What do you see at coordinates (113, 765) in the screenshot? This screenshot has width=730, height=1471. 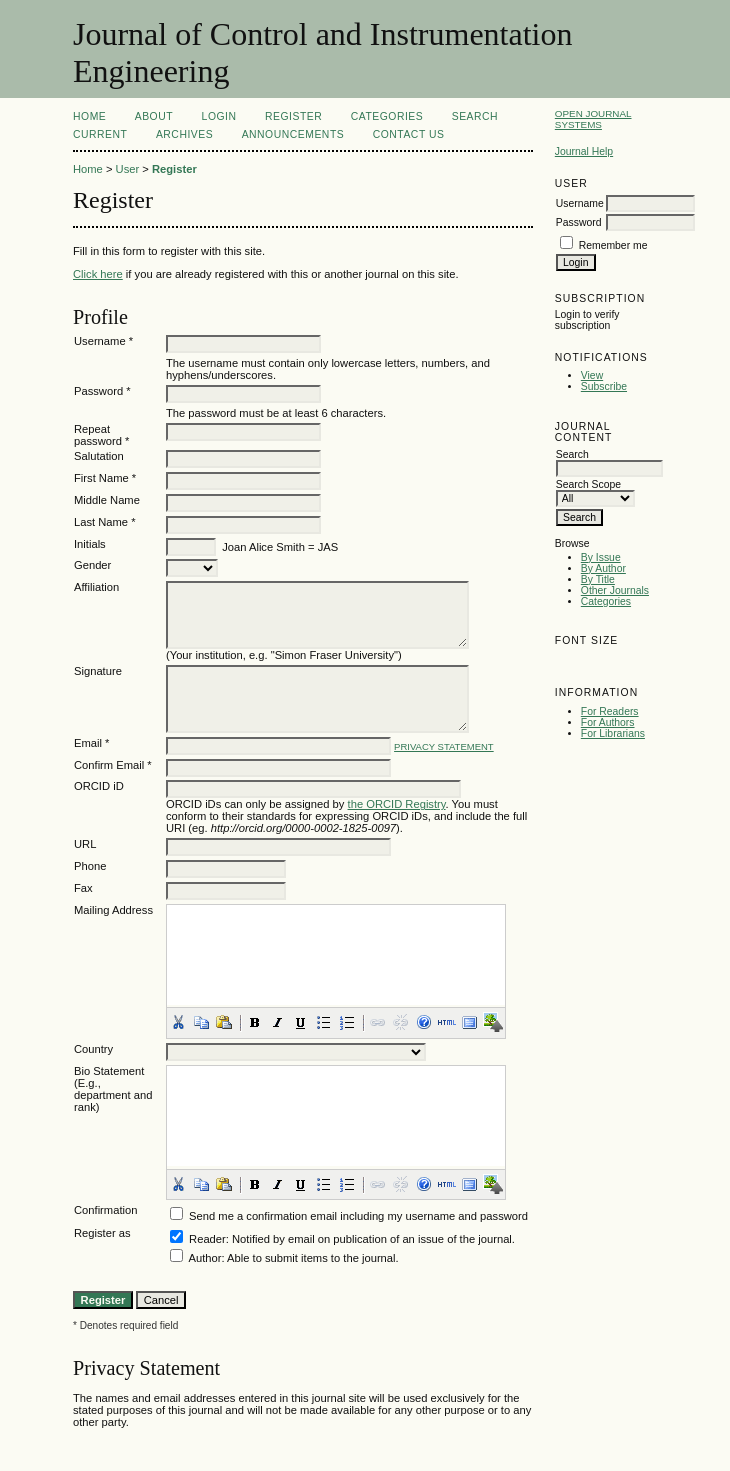 I see `Confirm Email *` at bounding box center [113, 765].